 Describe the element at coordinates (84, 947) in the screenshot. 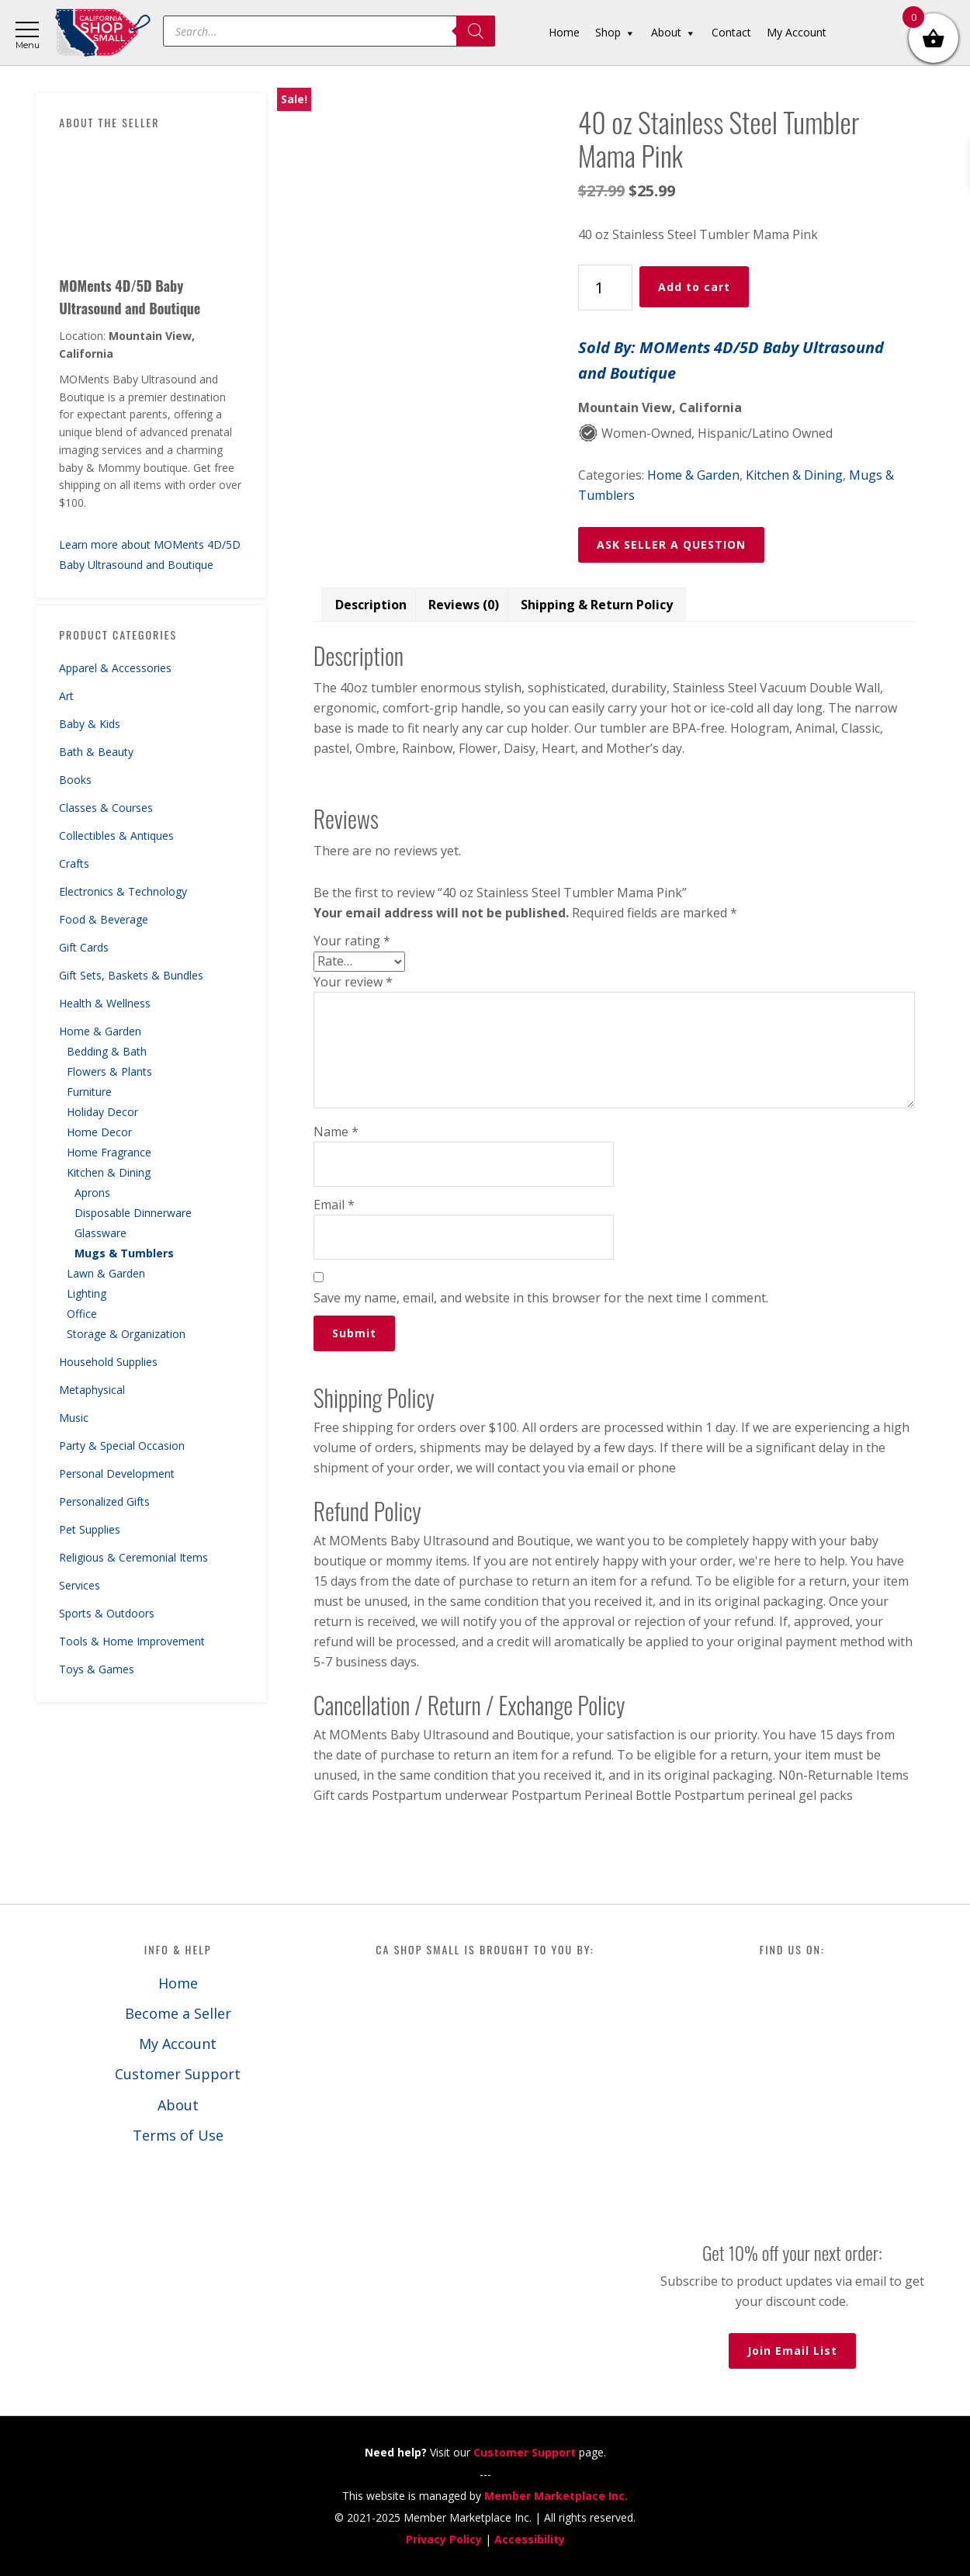

I see `Gift Cards` at that location.